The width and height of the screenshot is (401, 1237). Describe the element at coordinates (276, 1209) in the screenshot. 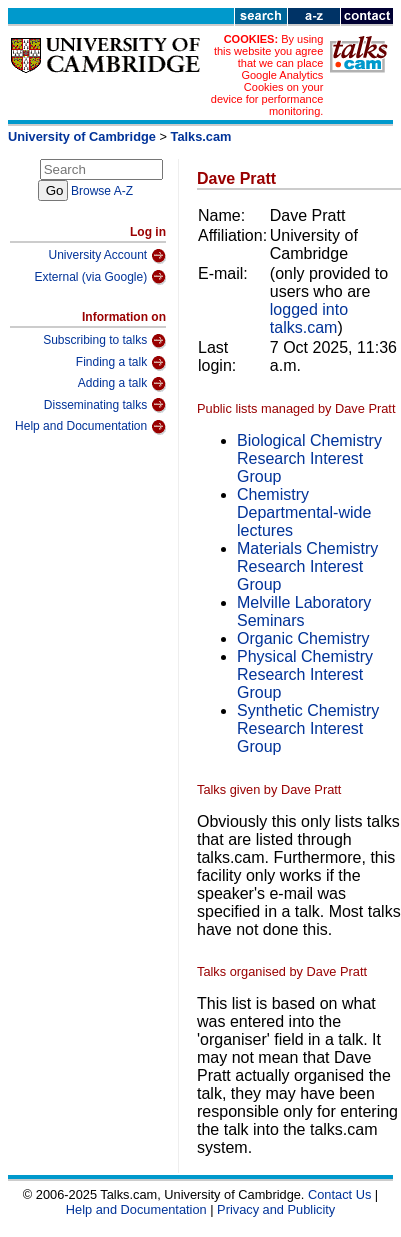

I see `Privacy and Publicity` at that location.